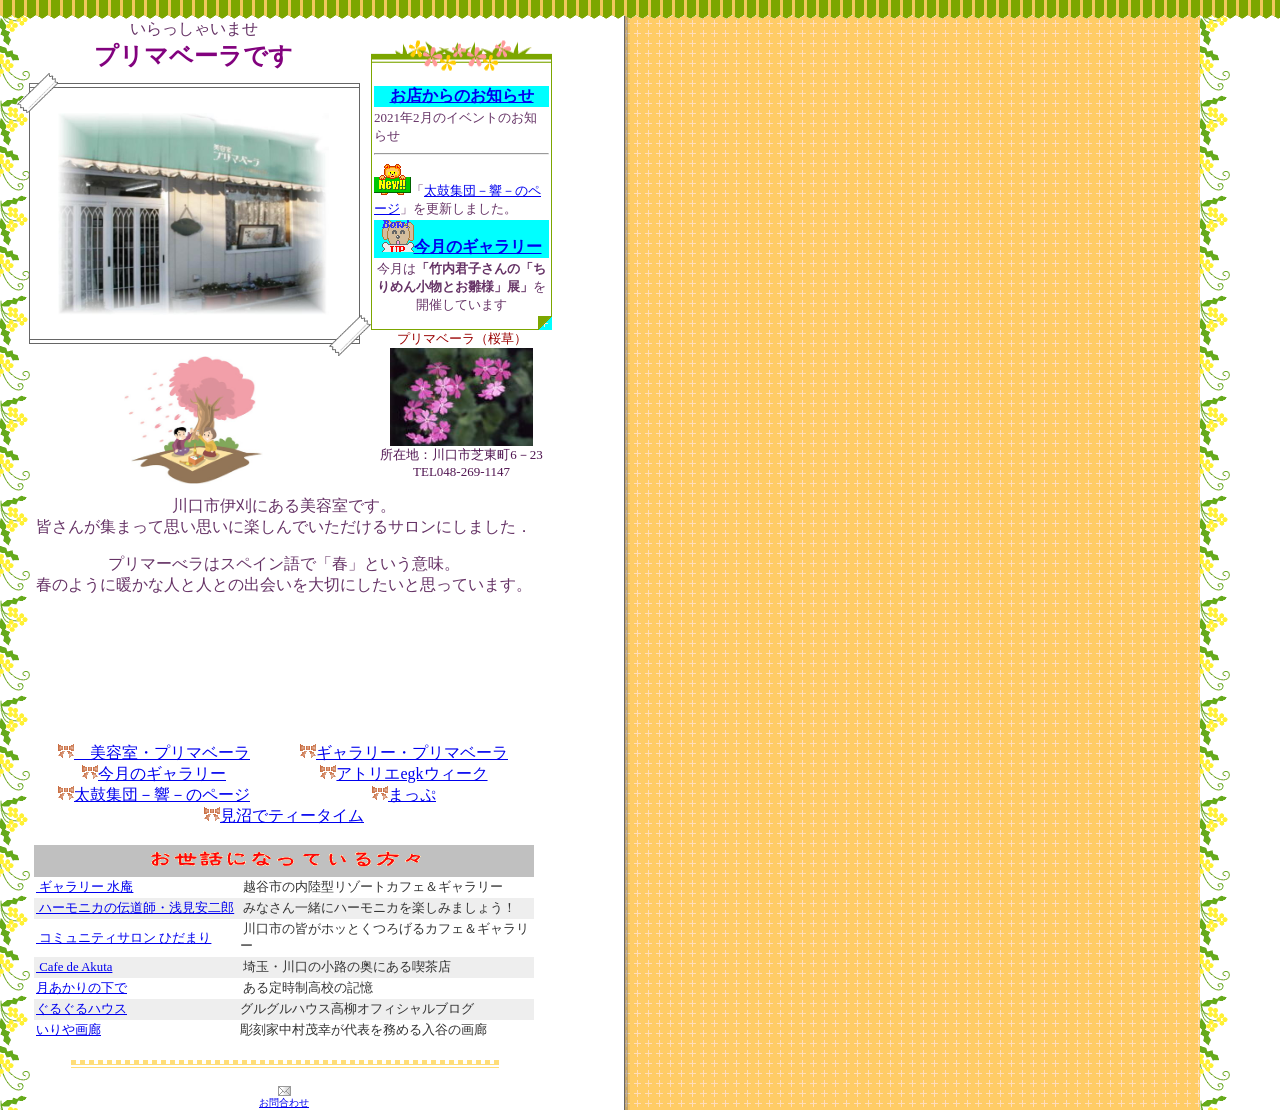 The image size is (1280, 1110). What do you see at coordinates (292, 815) in the screenshot?
I see `見沼でティータイム` at bounding box center [292, 815].